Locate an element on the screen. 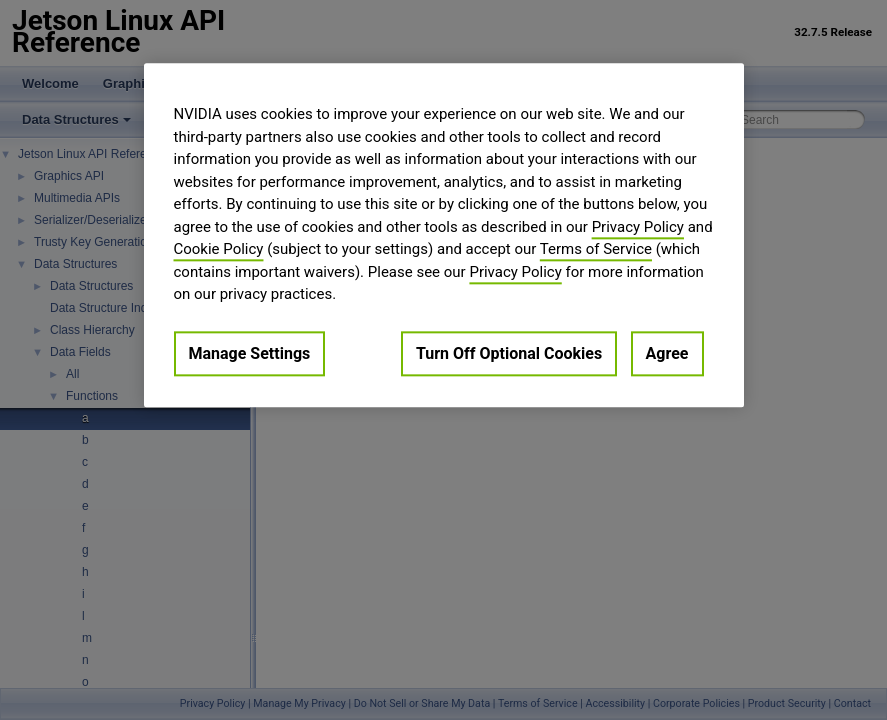 This screenshot has height=720, width=887. Agree is located at coordinates (667, 353).